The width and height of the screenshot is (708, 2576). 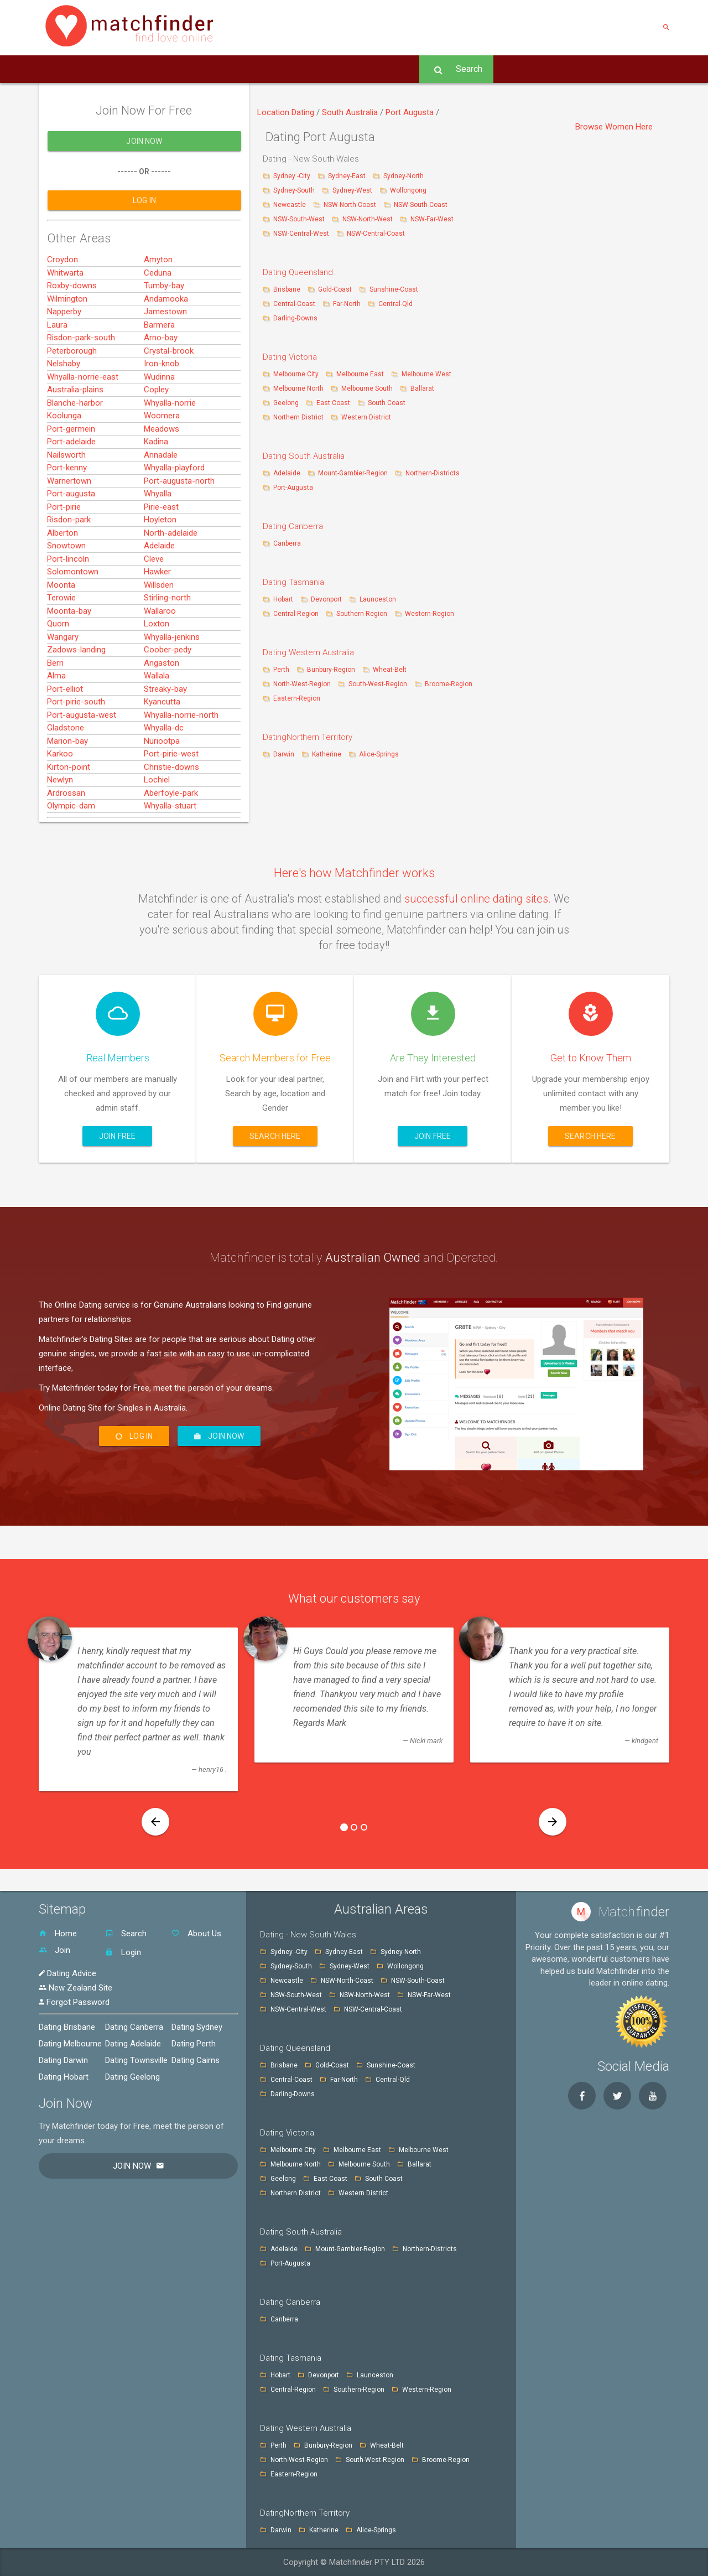 What do you see at coordinates (67, 786) in the screenshot?
I see `Marion-bay` at bounding box center [67, 786].